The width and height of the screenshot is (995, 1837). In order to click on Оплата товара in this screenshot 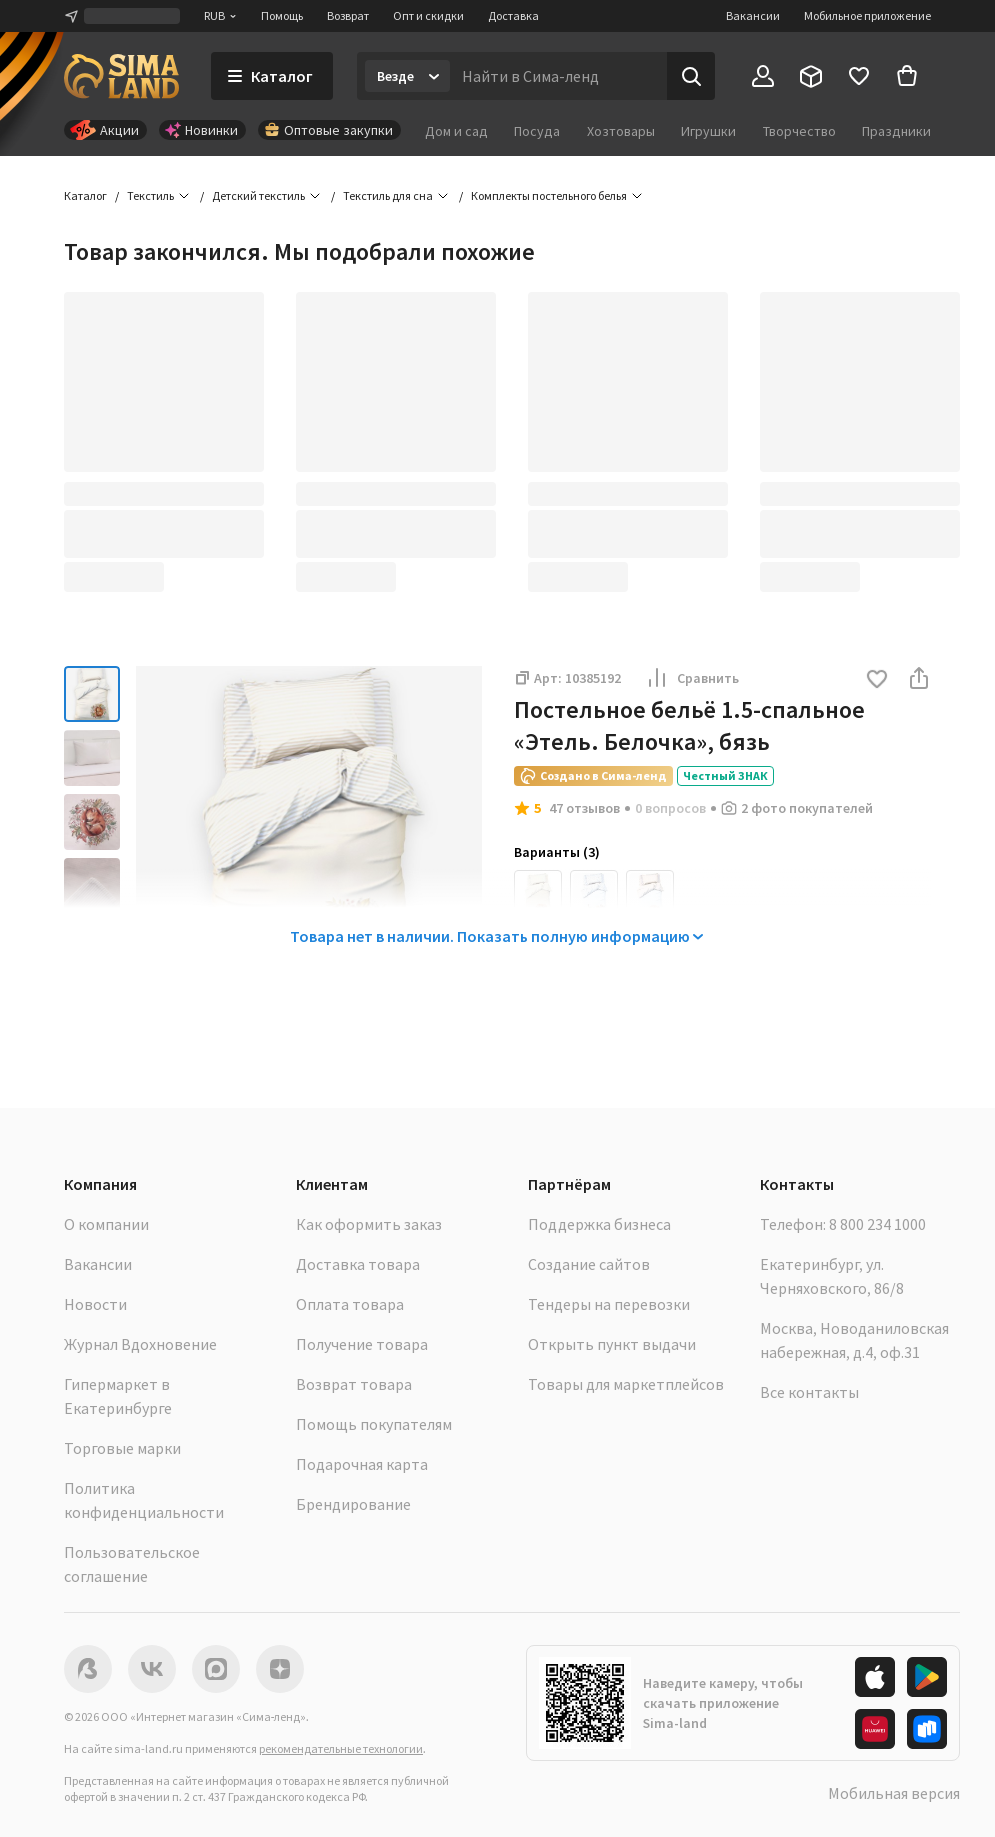, I will do `click(350, 1304)`.